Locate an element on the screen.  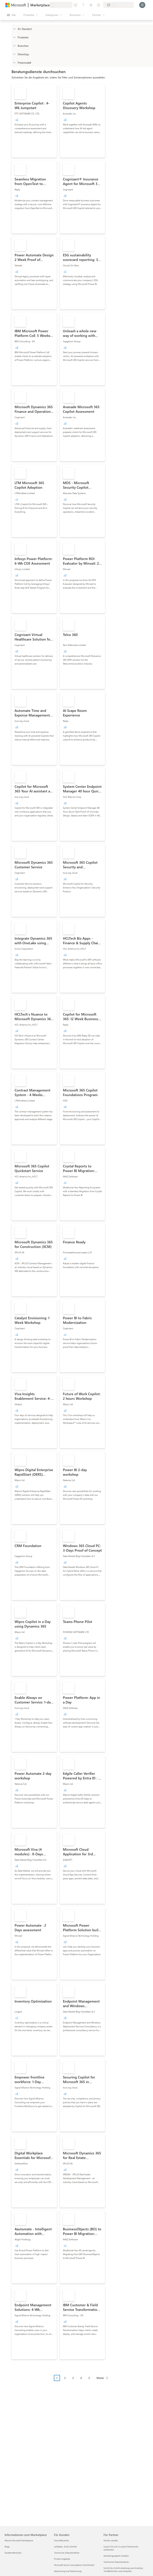
Weiter [Next Page] is located at coordinates (100, 2378).